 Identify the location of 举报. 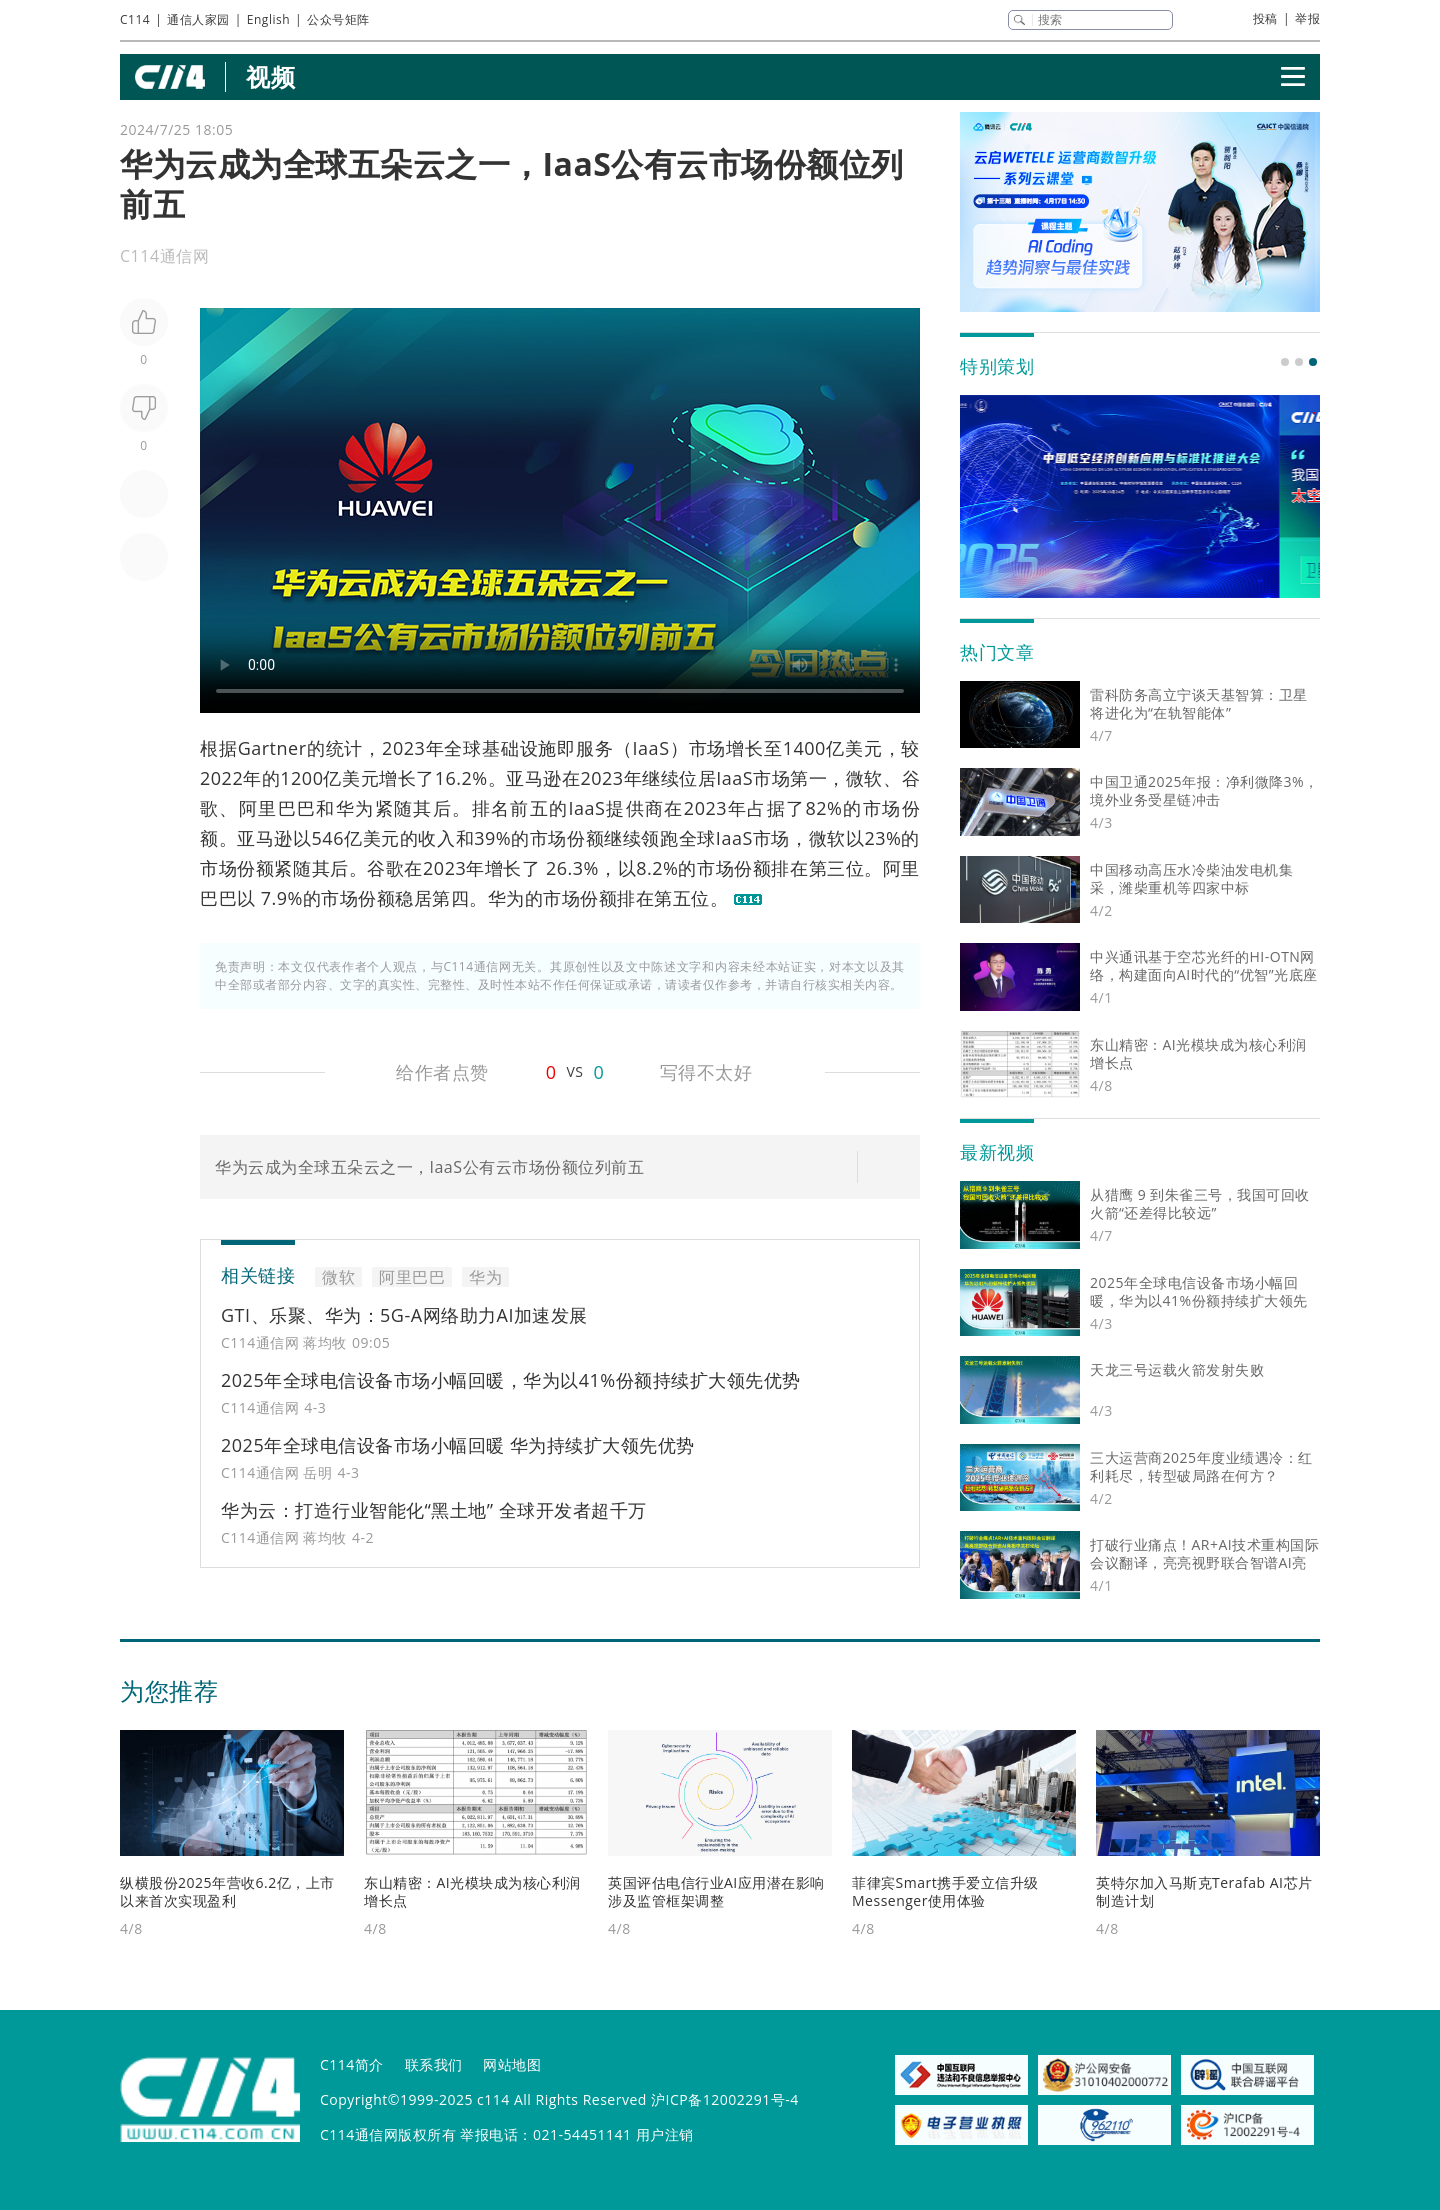
(1307, 18).